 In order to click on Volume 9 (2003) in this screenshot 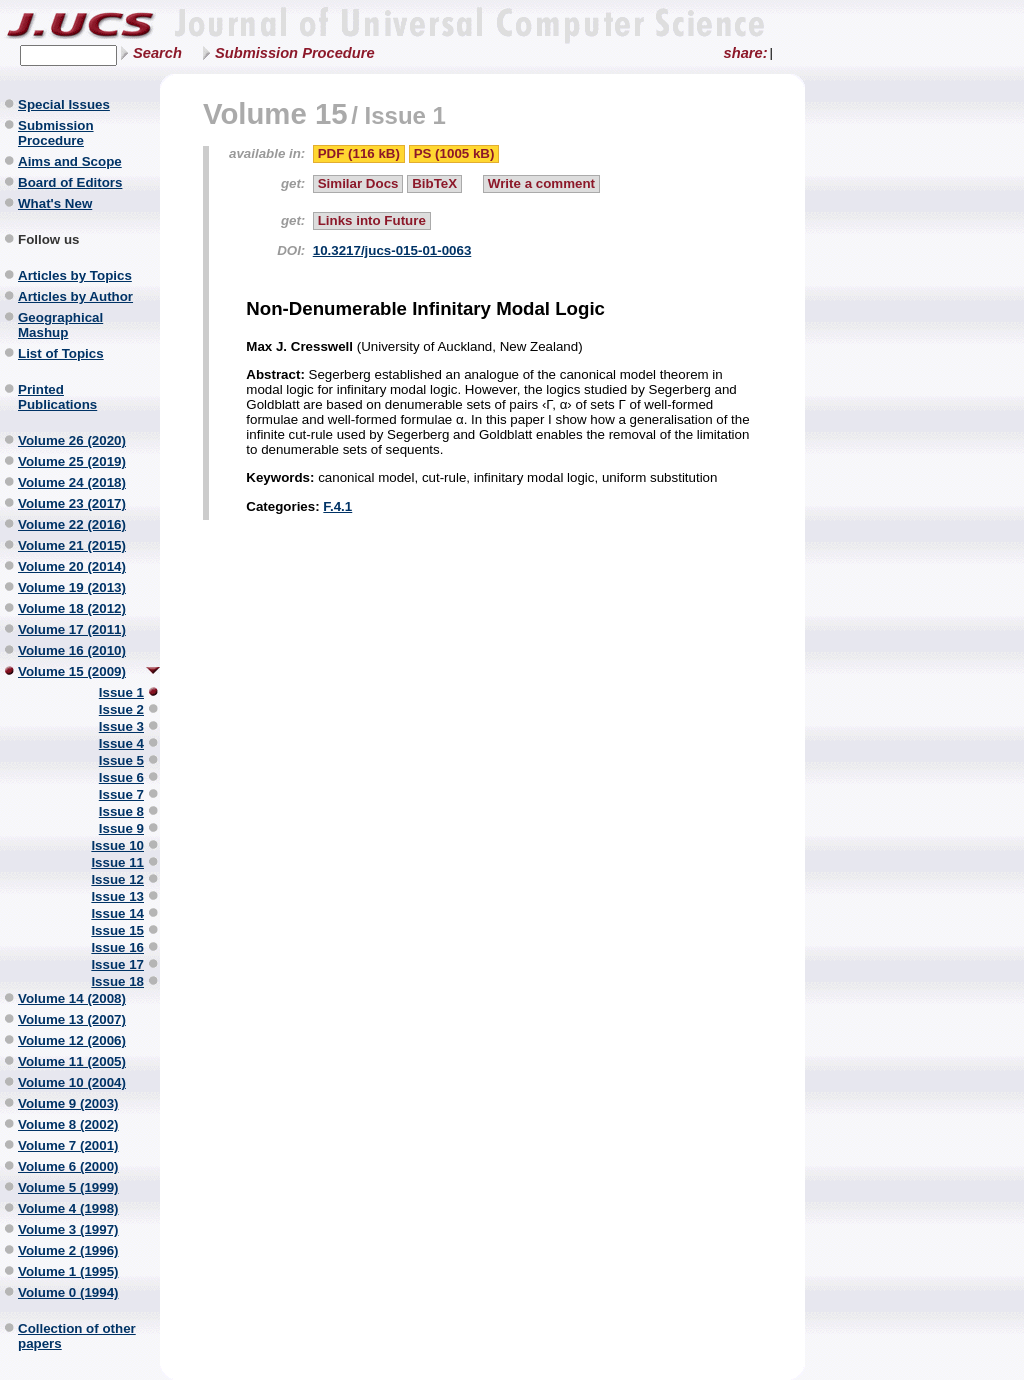, I will do `click(68, 1103)`.